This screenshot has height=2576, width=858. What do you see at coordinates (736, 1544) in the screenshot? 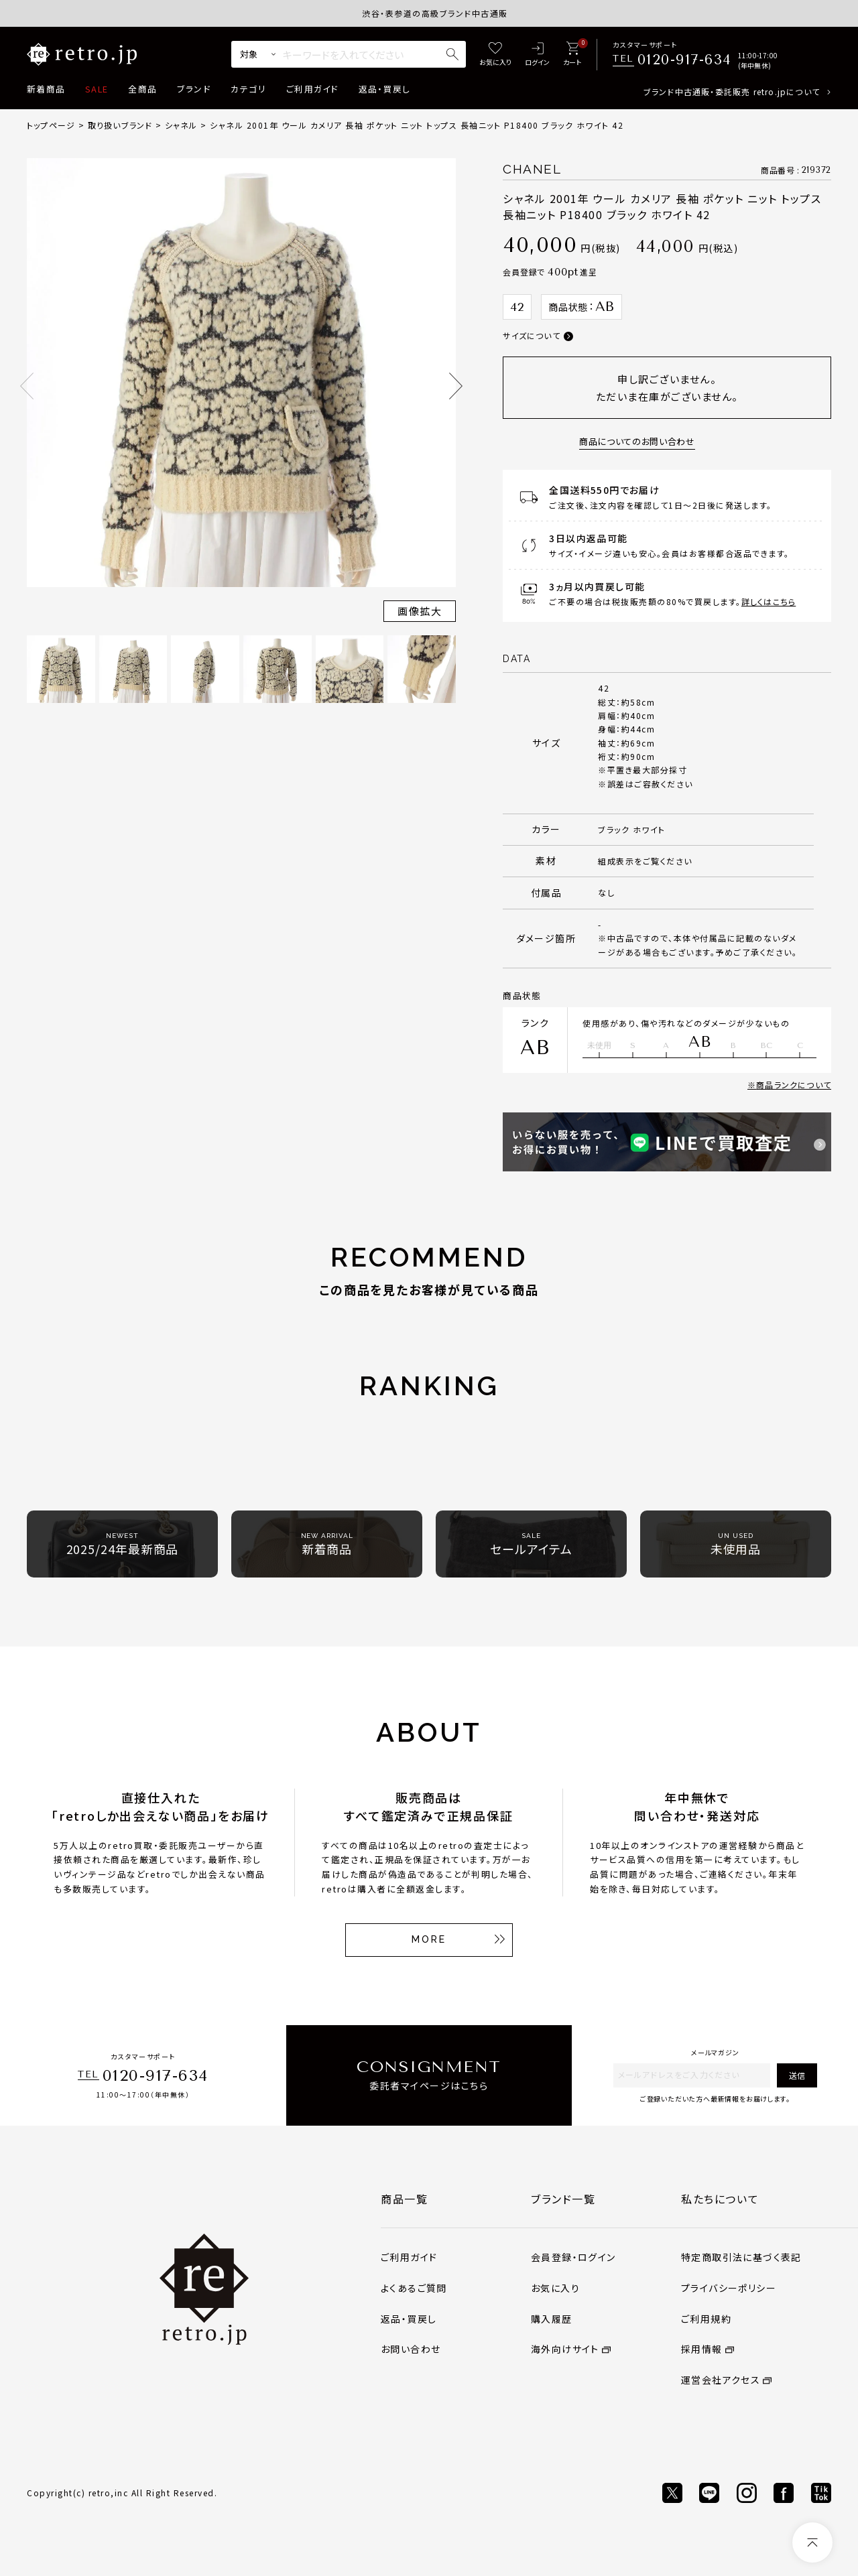
I see `未使用品` at bounding box center [736, 1544].